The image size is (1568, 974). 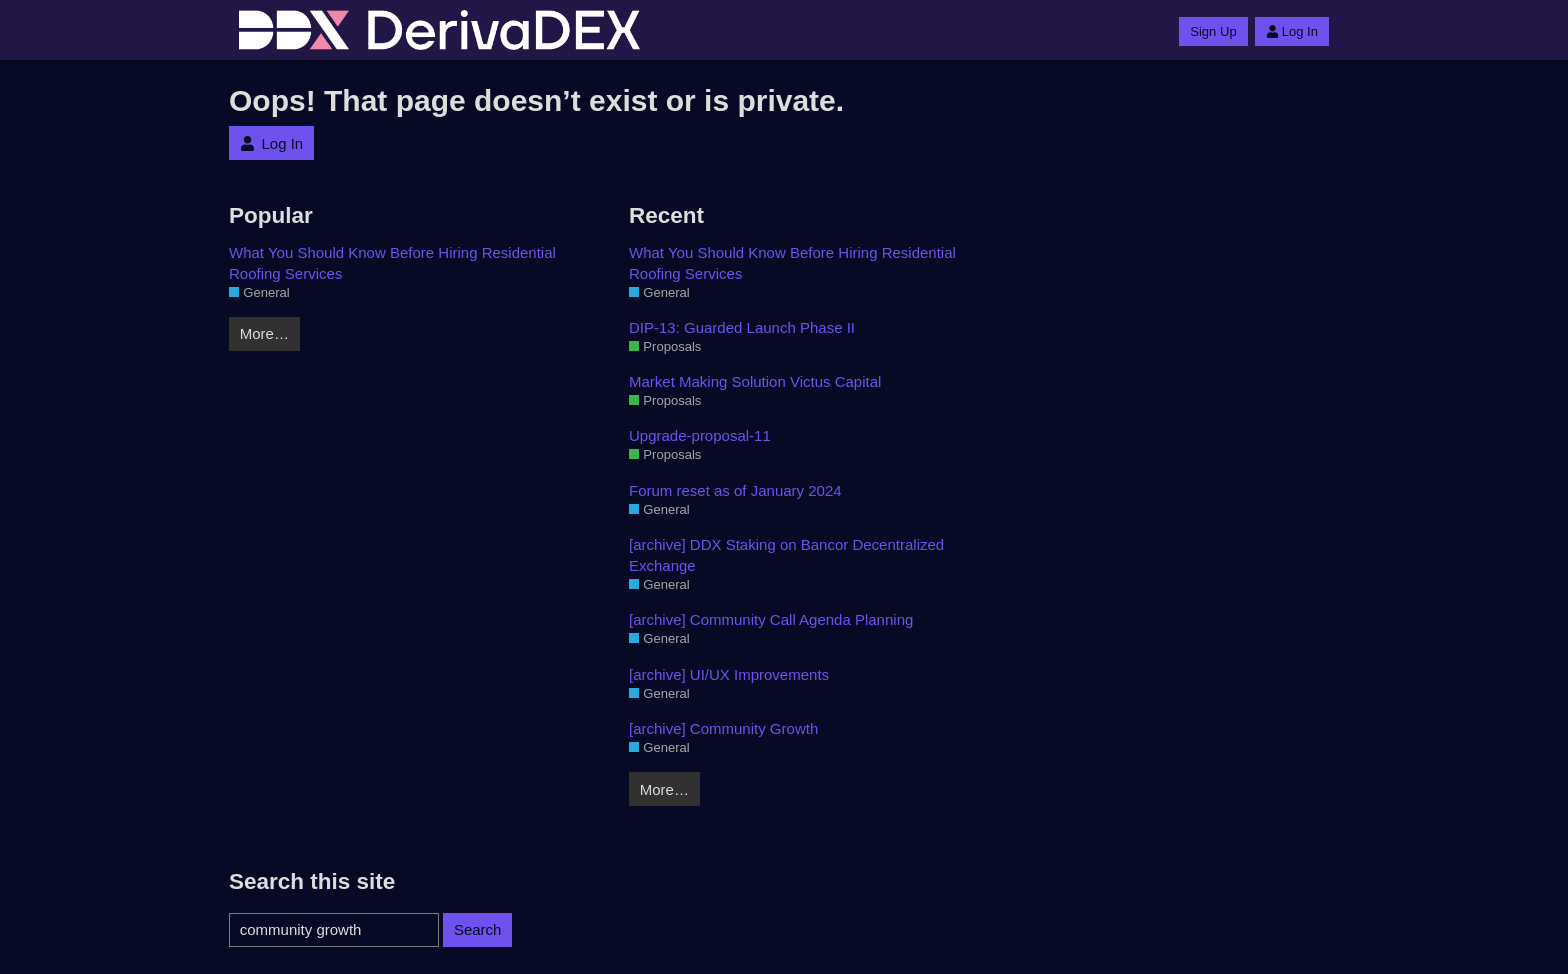 What do you see at coordinates (264, 333) in the screenshot?
I see `More…` at bounding box center [264, 333].